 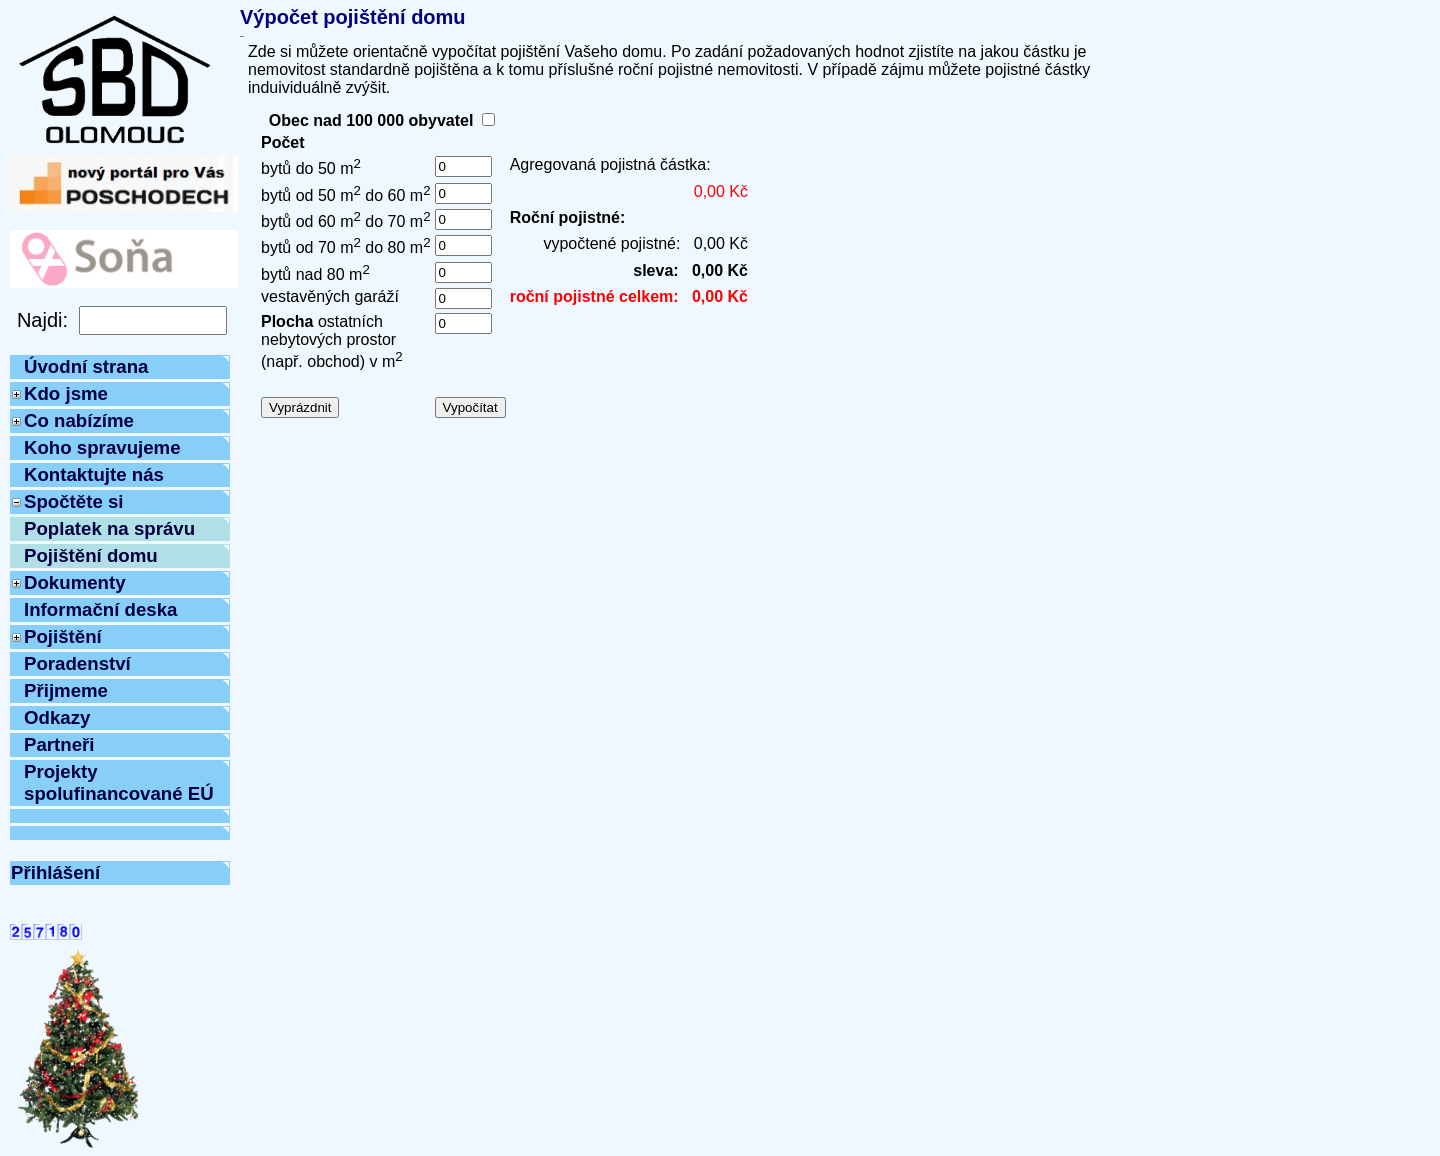 I want to click on Přijmeme, so click(x=66, y=690).